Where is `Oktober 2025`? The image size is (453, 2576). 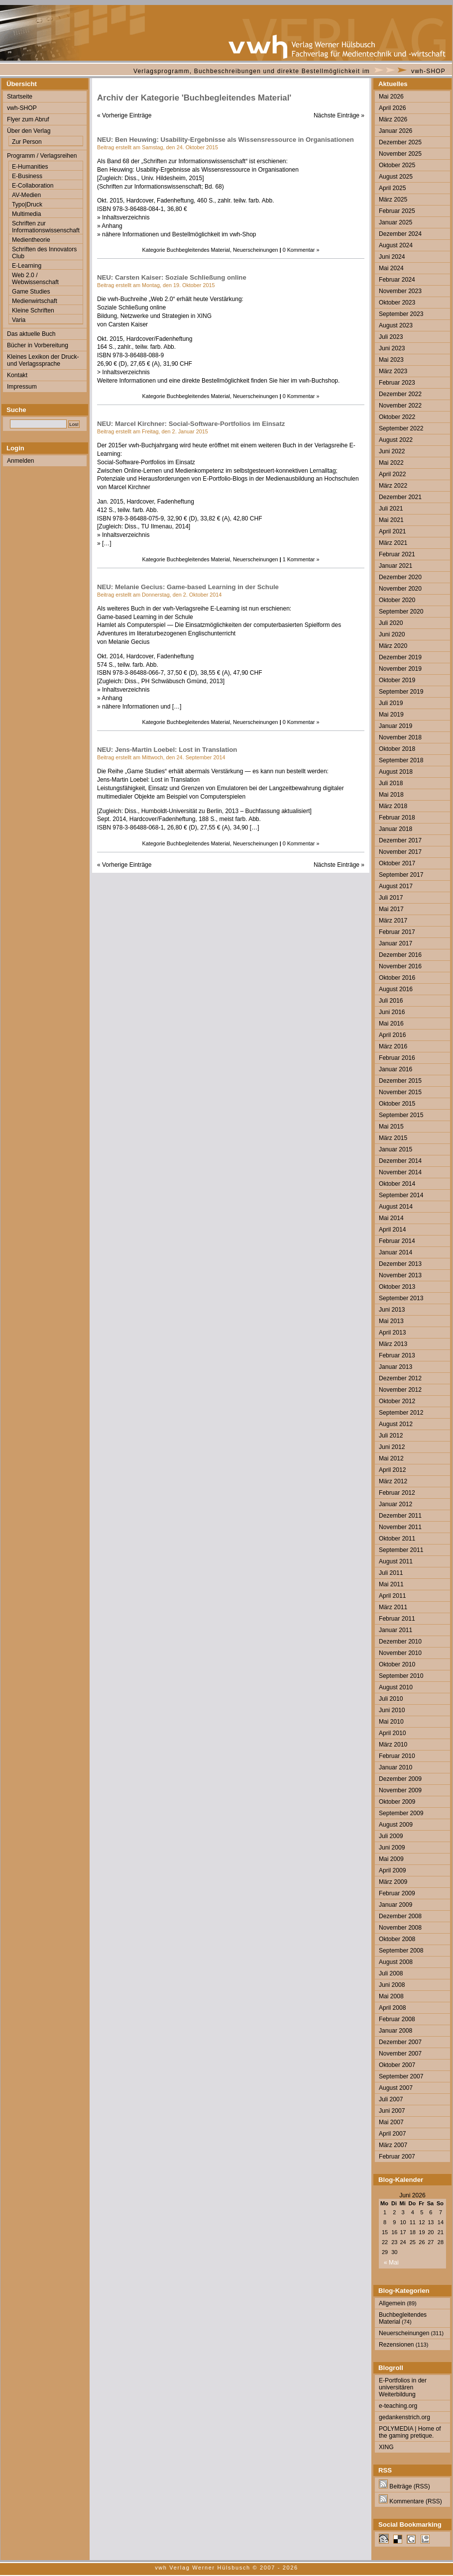 Oktober 2025 is located at coordinates (397, 165).